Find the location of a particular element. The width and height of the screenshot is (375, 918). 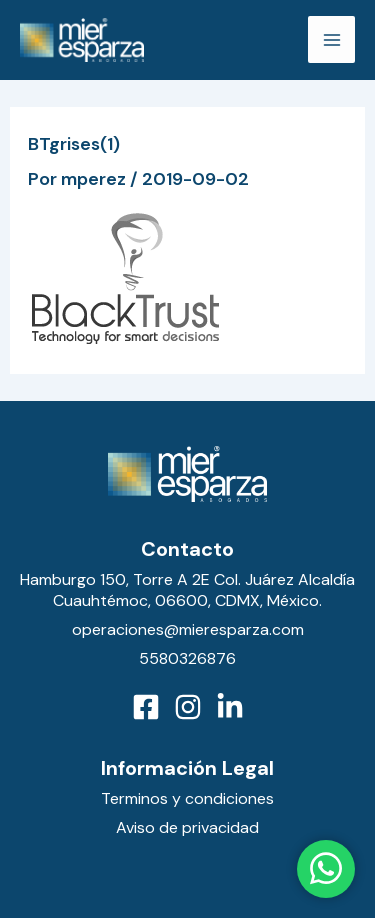

Terminos y condiciones is located at coordinates (187, 798).